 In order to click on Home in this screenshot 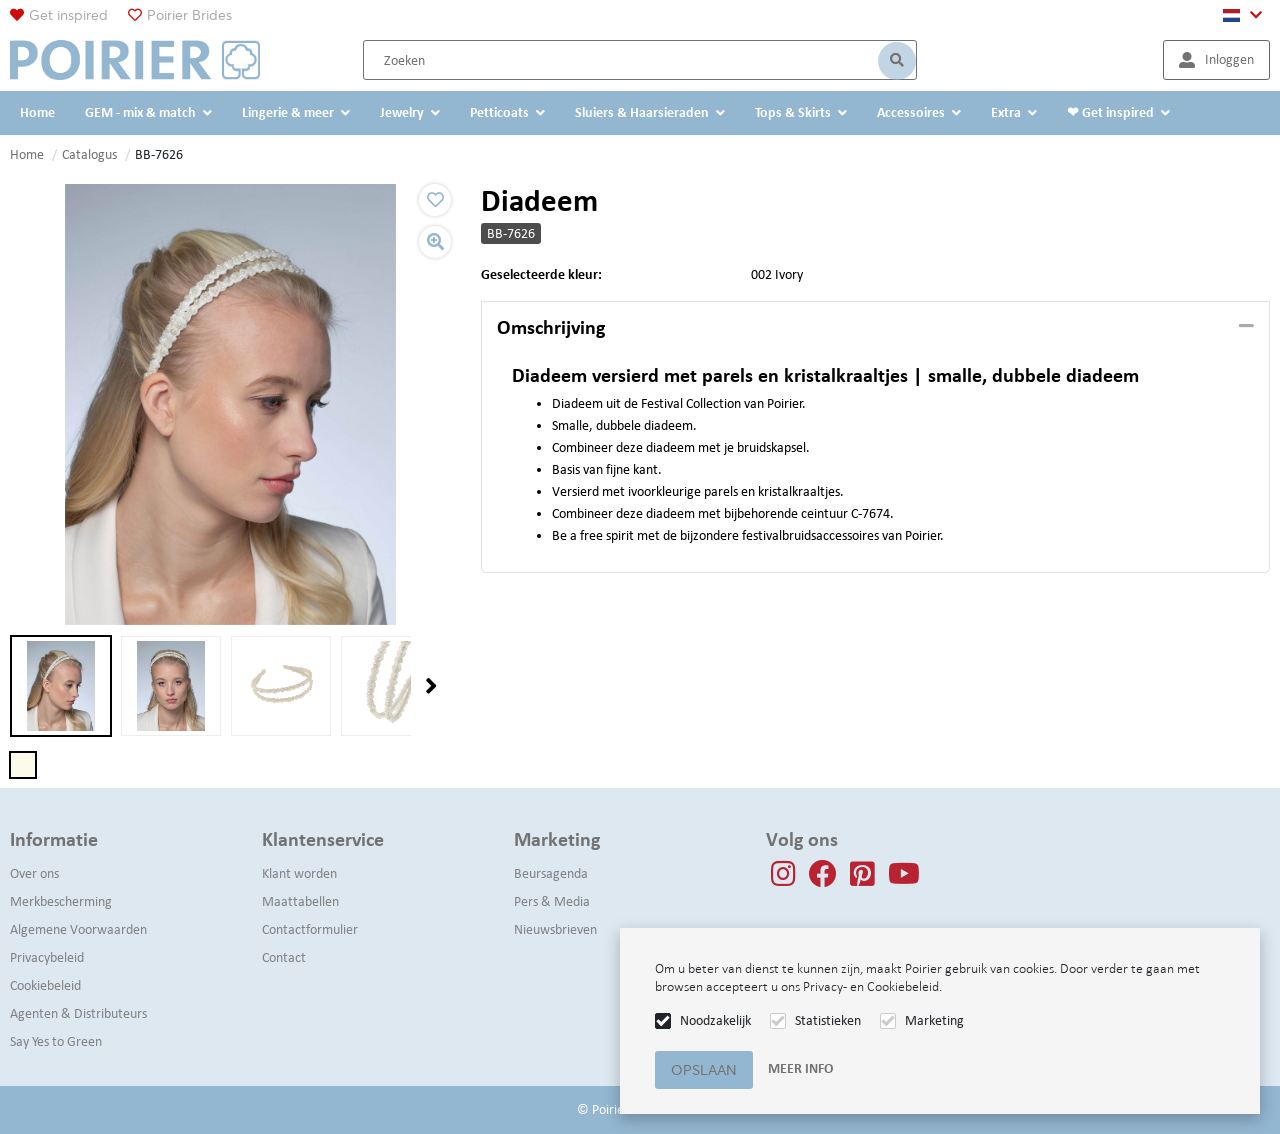, I will do `click(27, 154)`.